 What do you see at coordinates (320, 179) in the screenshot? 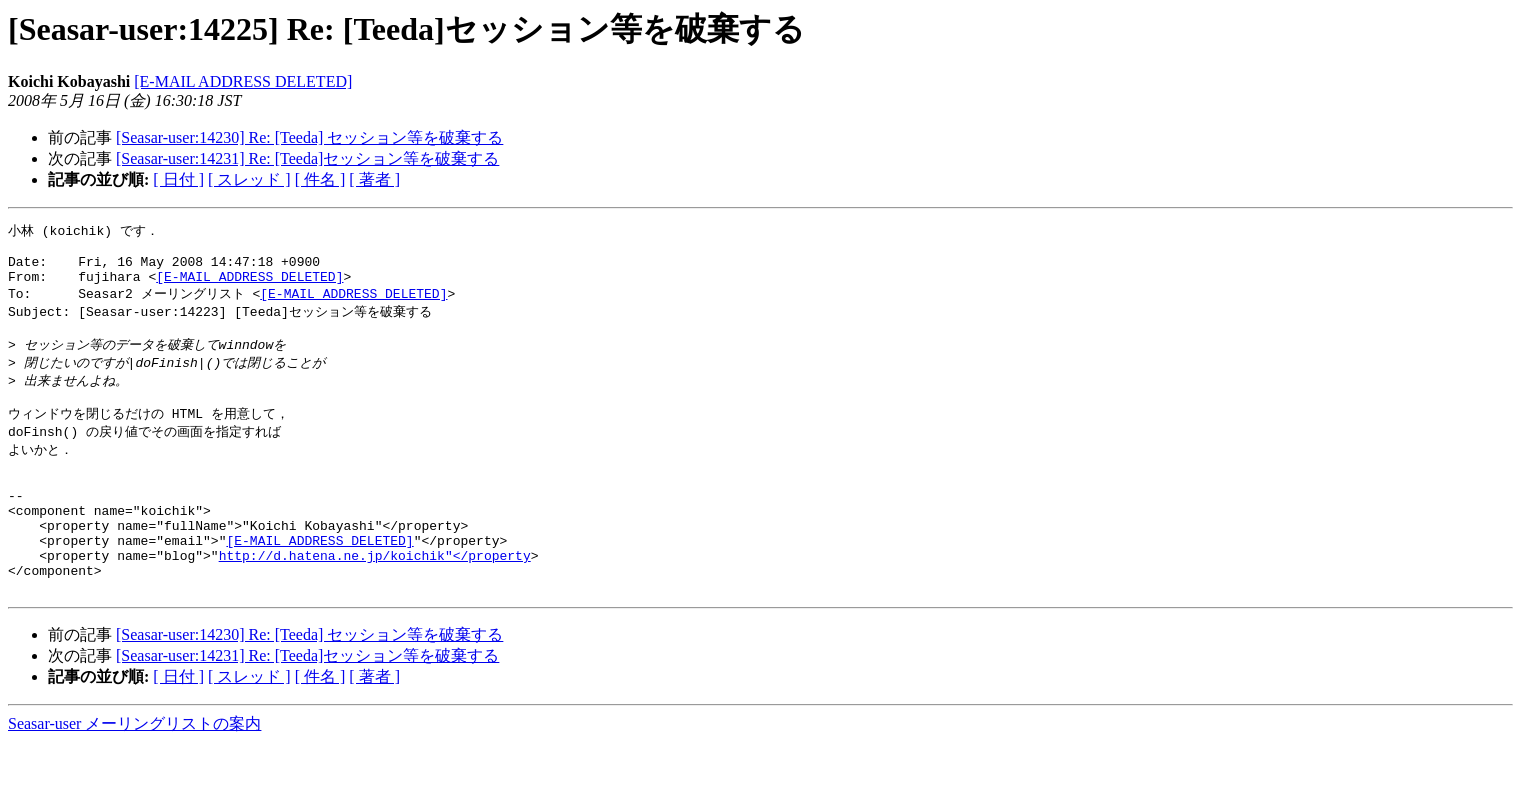
I see `[ 件名 ]` at bounding box center [320, 179].